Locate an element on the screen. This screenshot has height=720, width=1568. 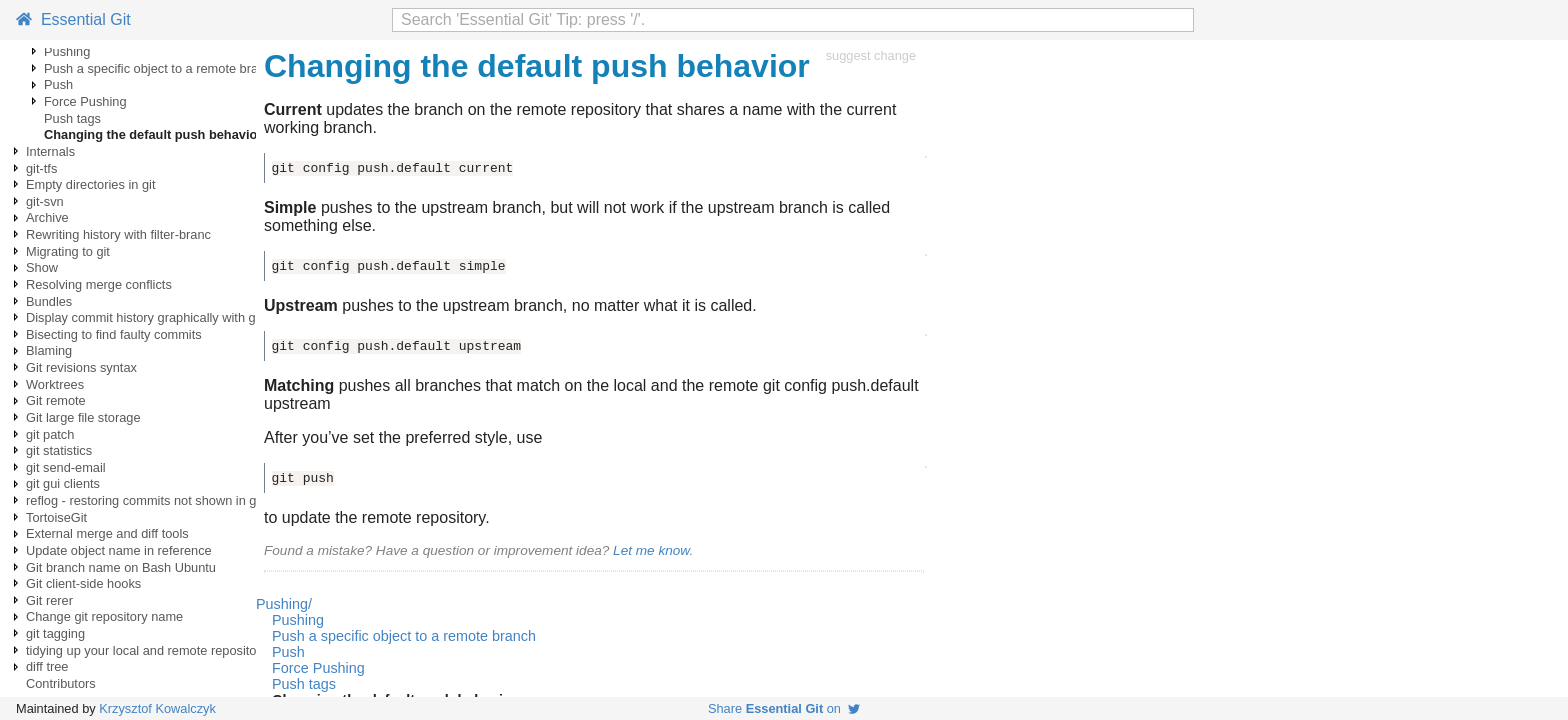
Archive is located at coordinates (47, 217).